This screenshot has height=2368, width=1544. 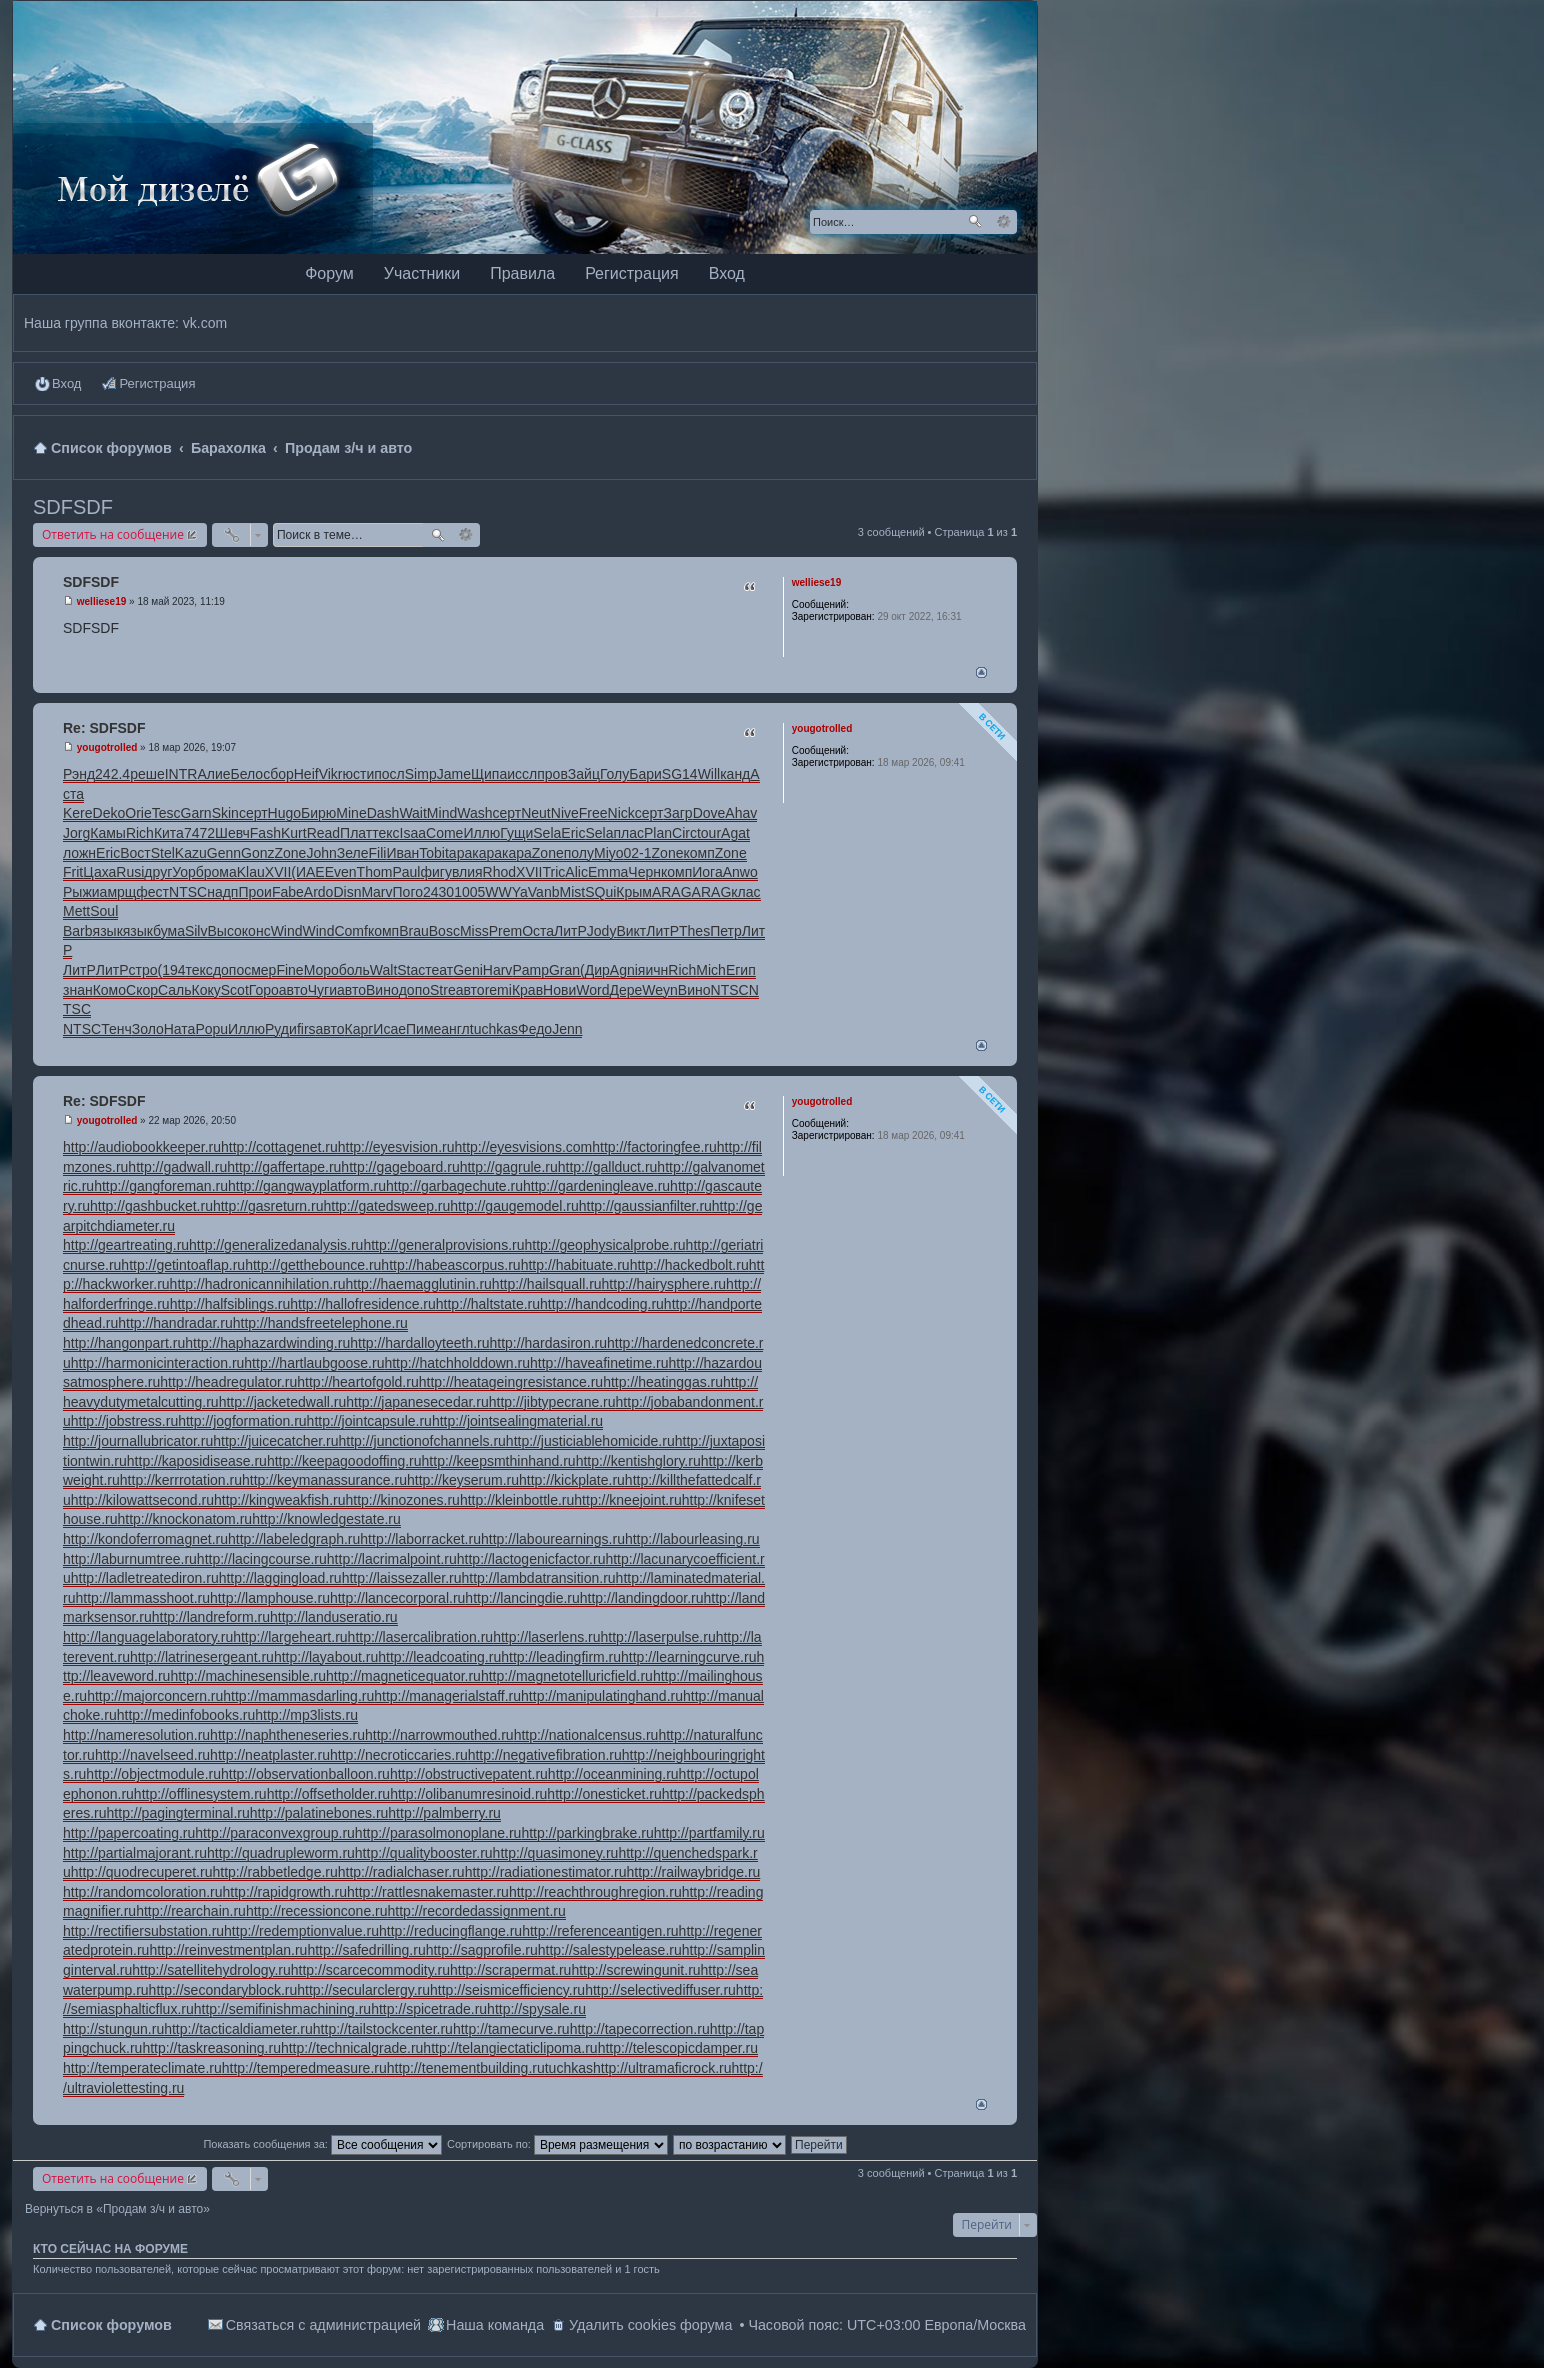 I want to click on Список форумов, so click(x=111, y=2325).